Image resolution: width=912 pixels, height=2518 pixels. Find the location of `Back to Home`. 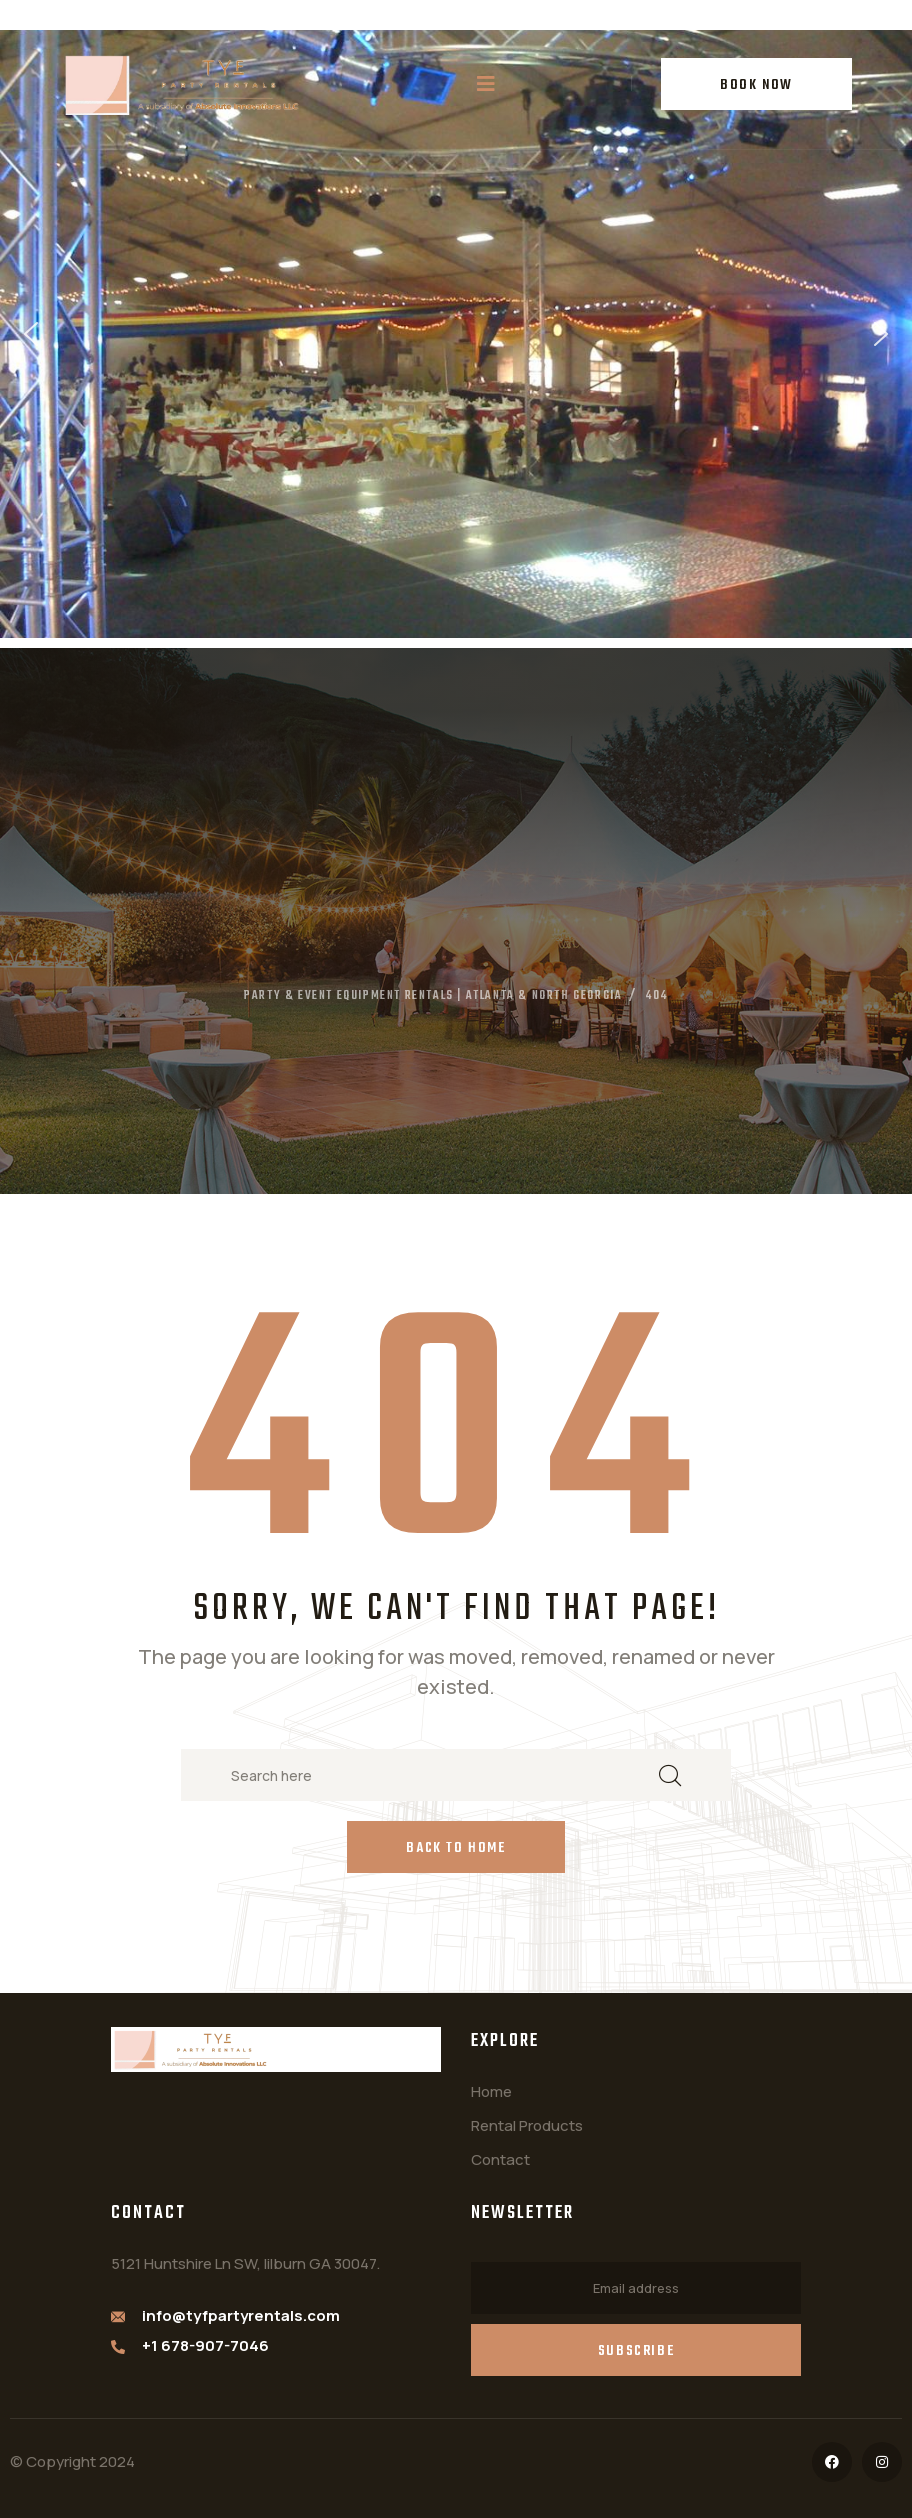

Back to Home is located at coordinates (455, 1848).